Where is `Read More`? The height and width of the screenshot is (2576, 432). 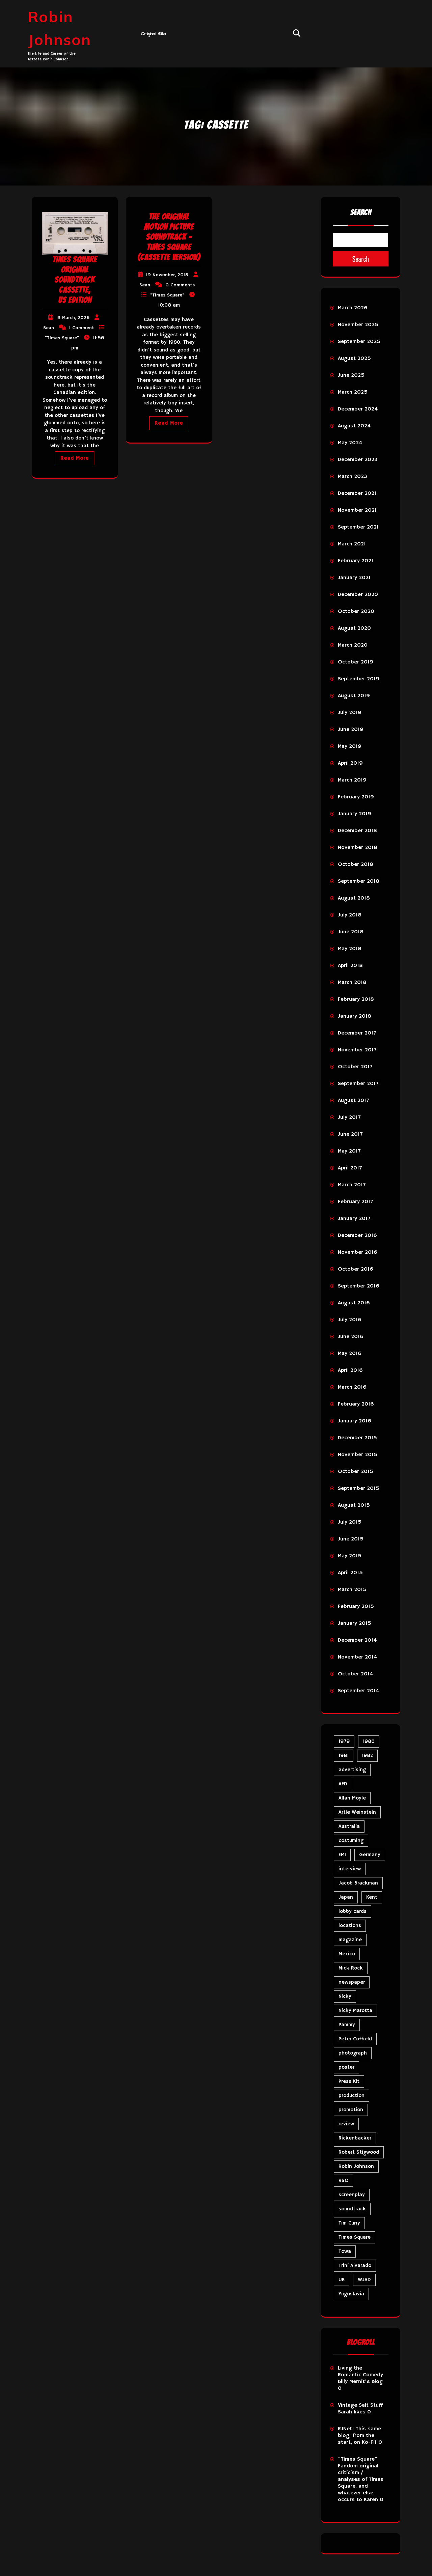
Read More is located at coordinates (74, 458).